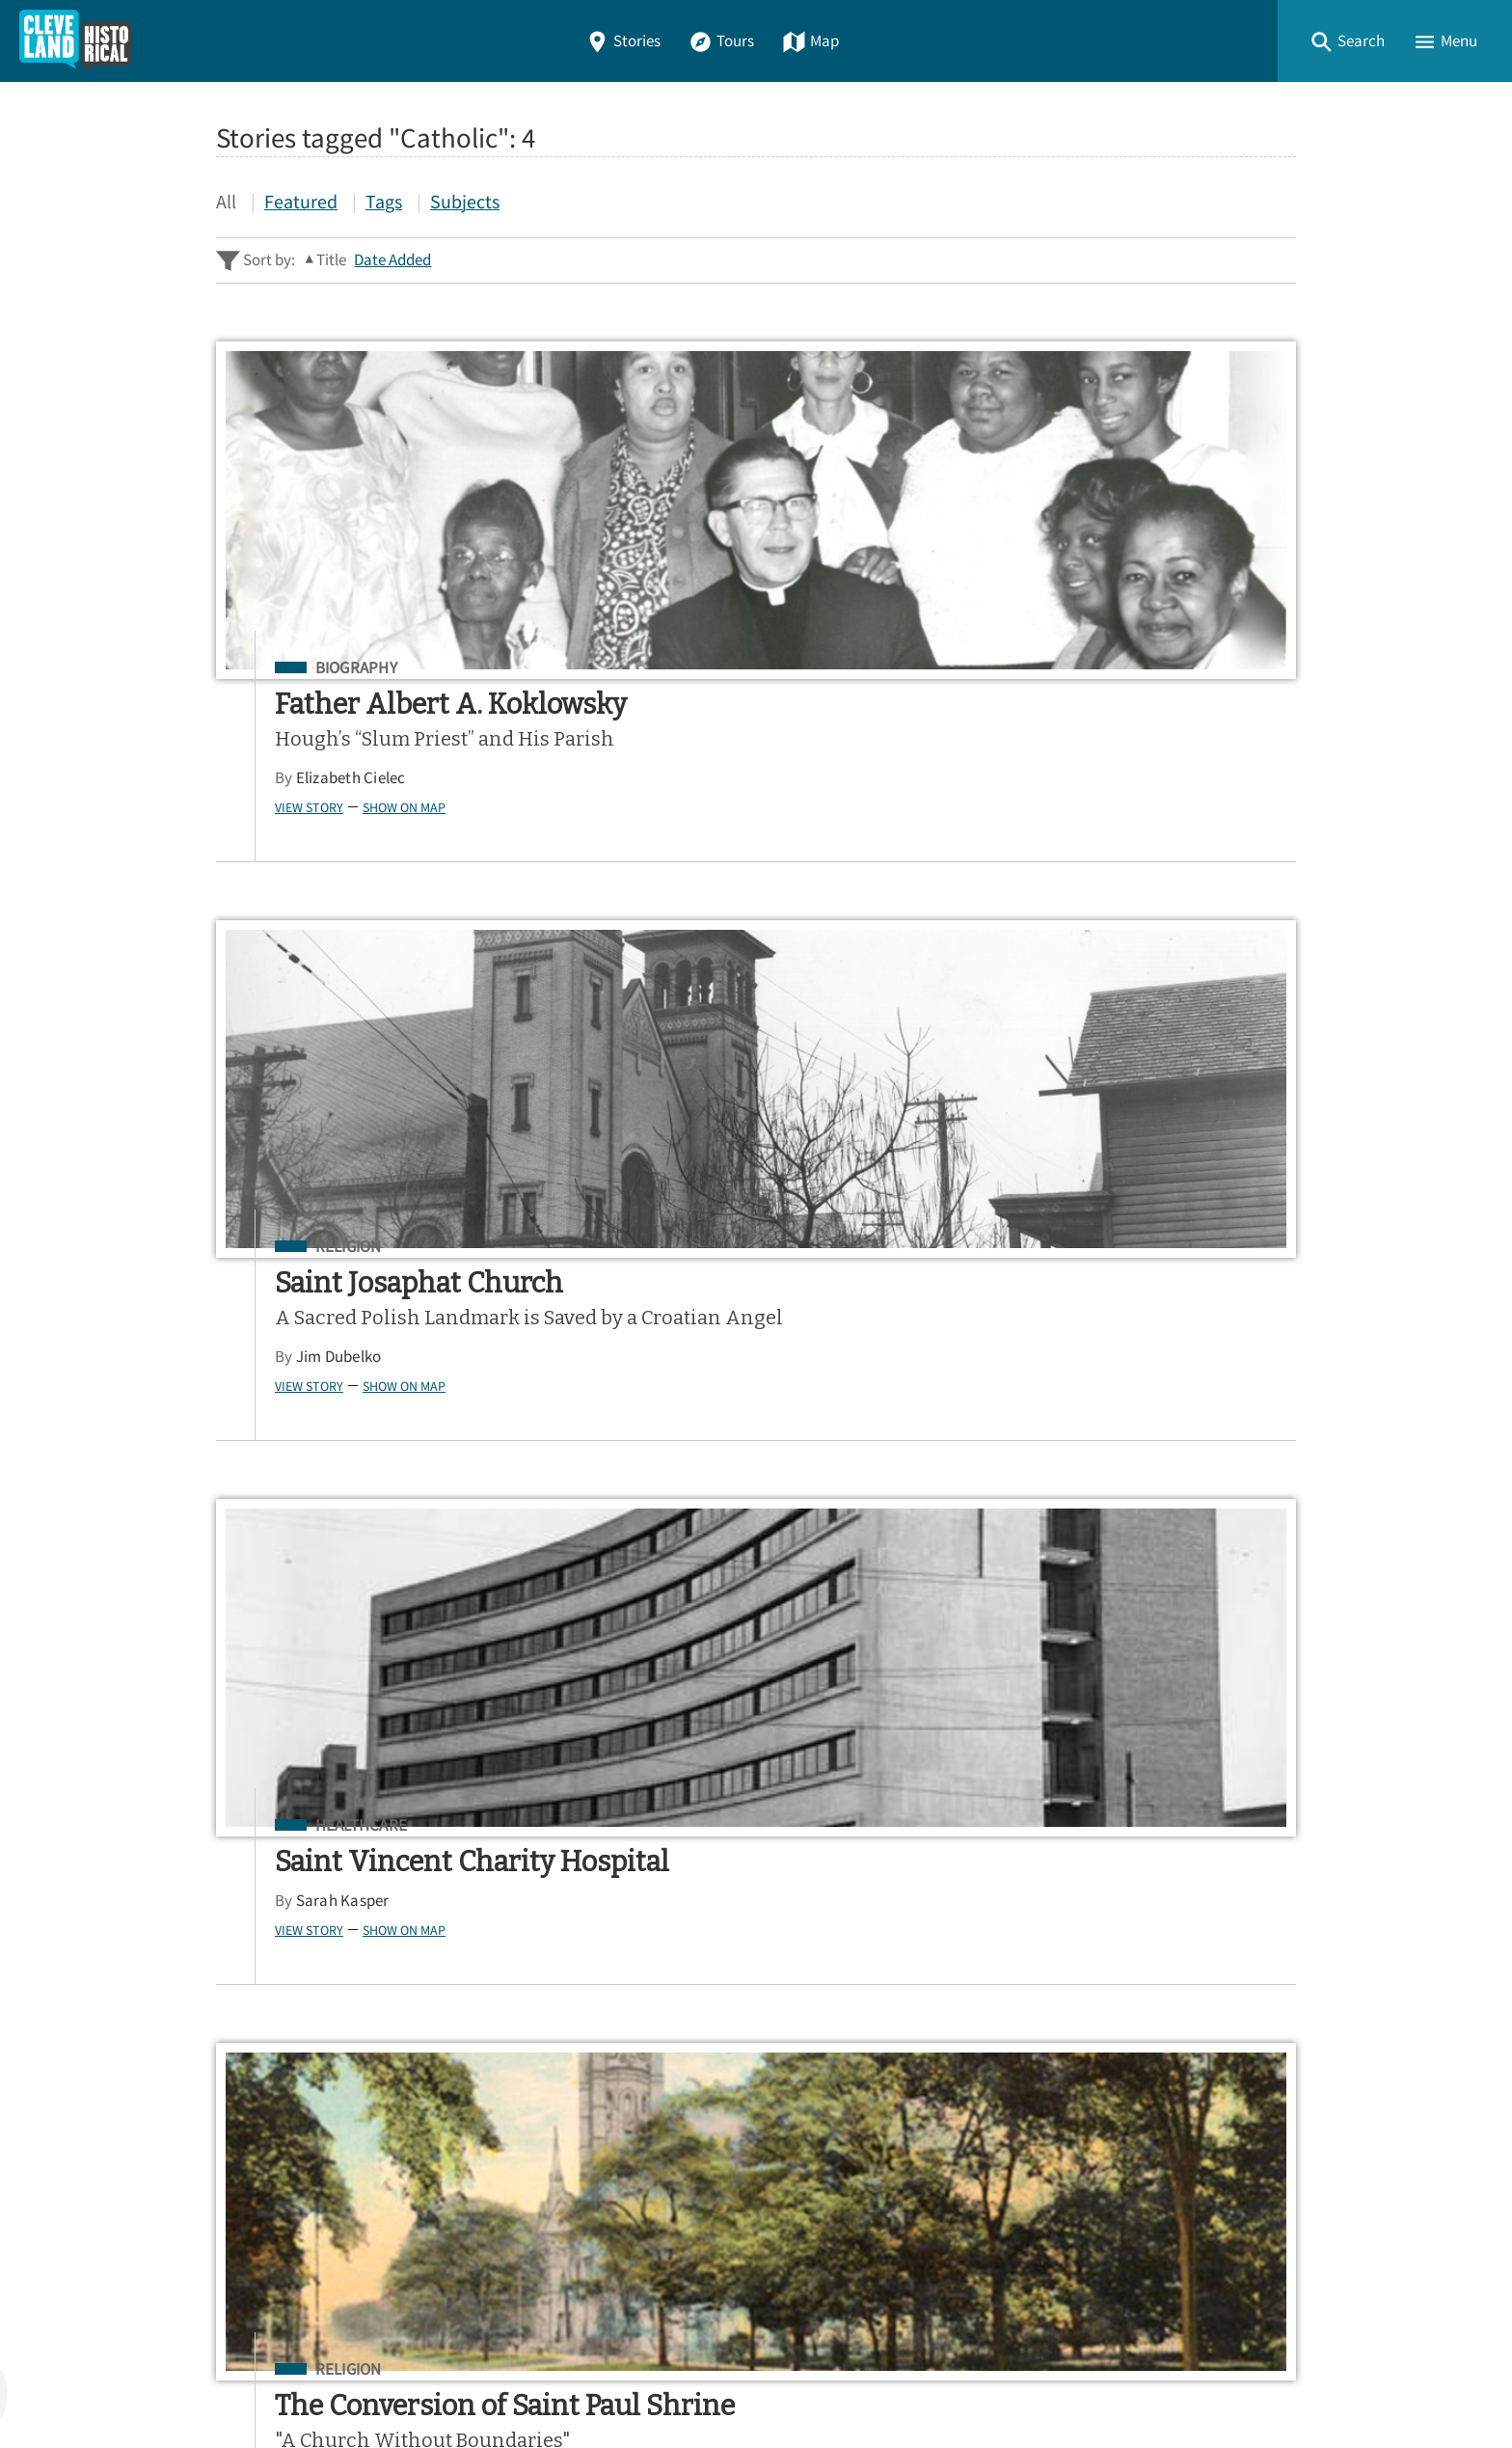 This screenshot has height=2448, width=1512. What do you see at coordinates (301, 201) in the screenshot?
I see `Featured` at bounding box center [301, 201].